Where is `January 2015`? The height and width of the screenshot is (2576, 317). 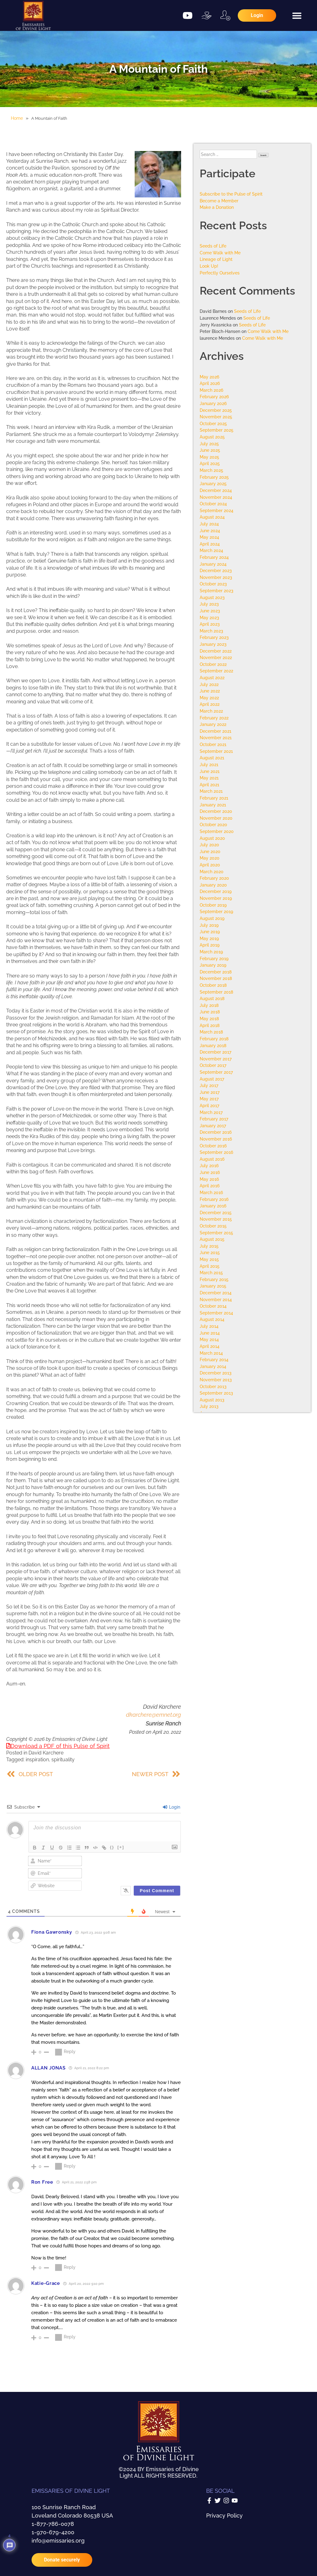
January 2015 is located at coordinates (213, 1285).